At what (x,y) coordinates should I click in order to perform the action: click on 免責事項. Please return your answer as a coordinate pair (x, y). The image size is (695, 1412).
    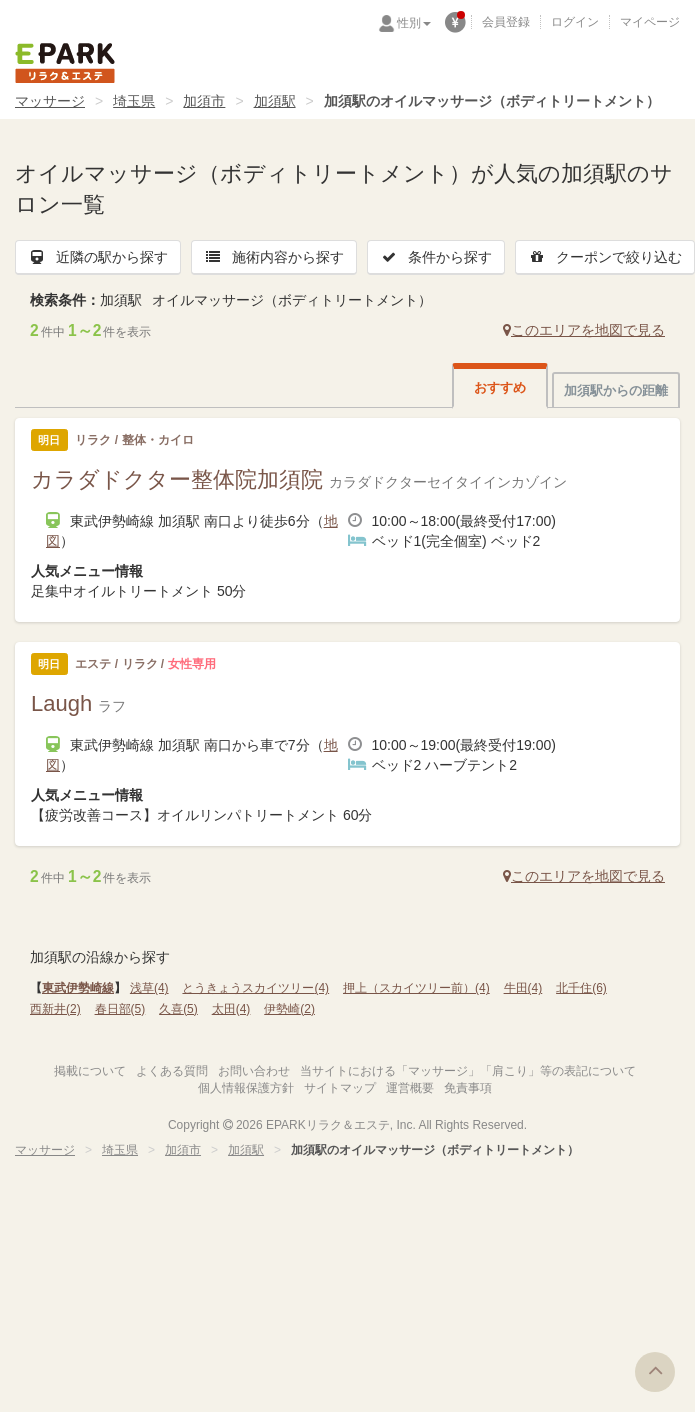
    Looking at the image, I should click on (468, 1088).